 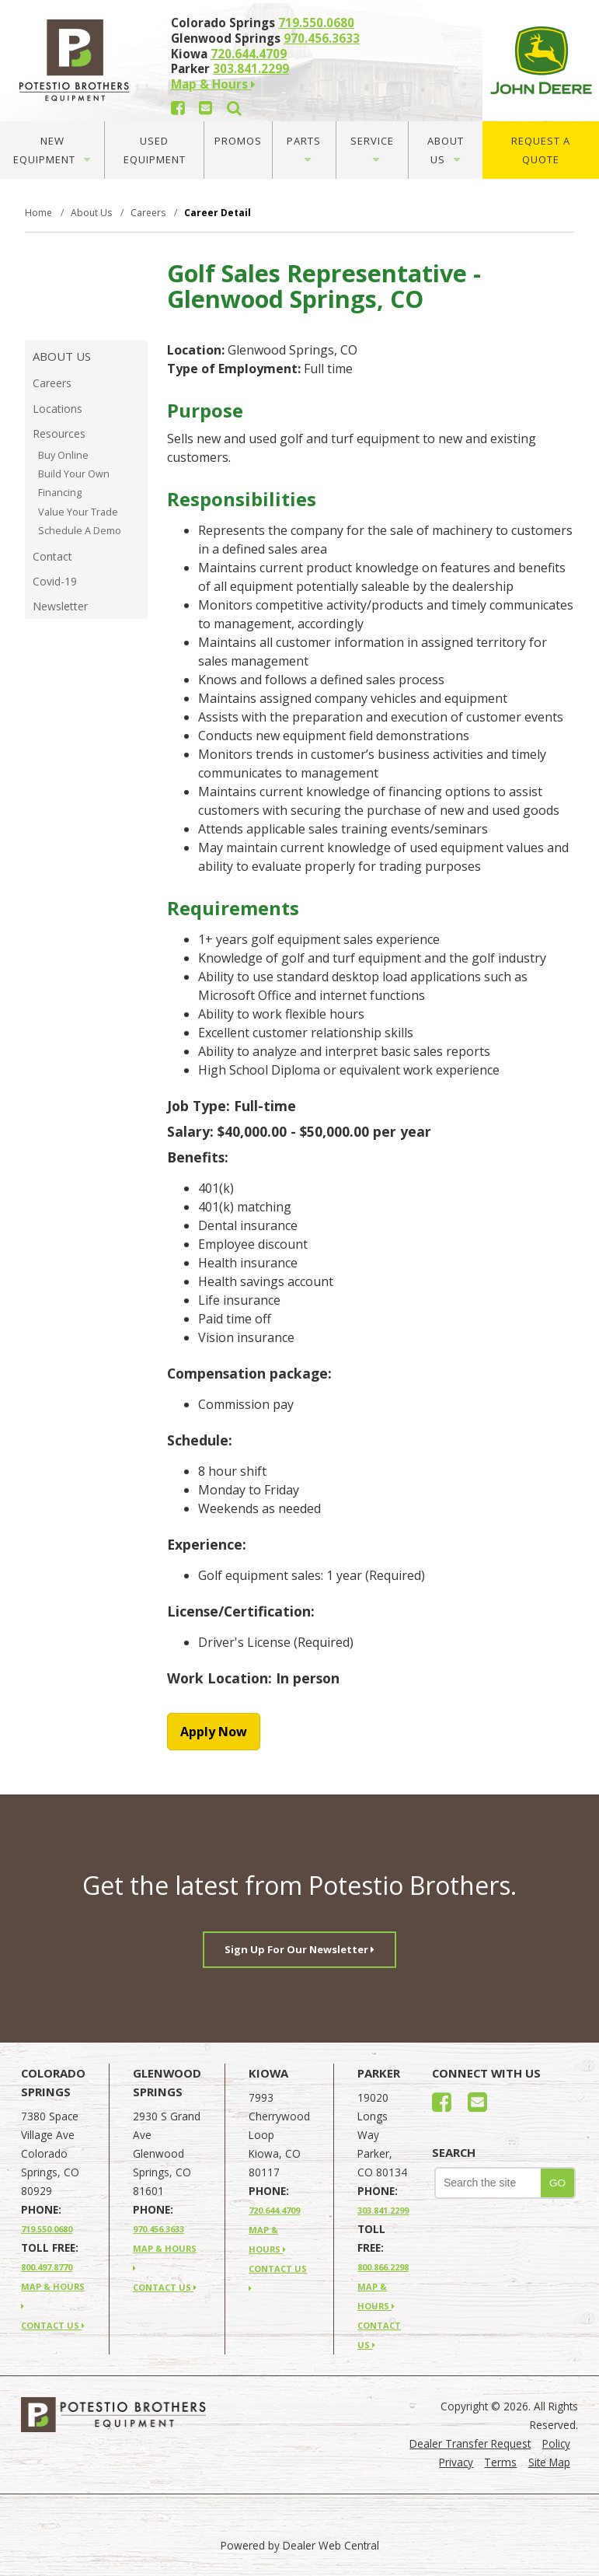 I want to click on 720.644.4709, so click(x=249, y=53).